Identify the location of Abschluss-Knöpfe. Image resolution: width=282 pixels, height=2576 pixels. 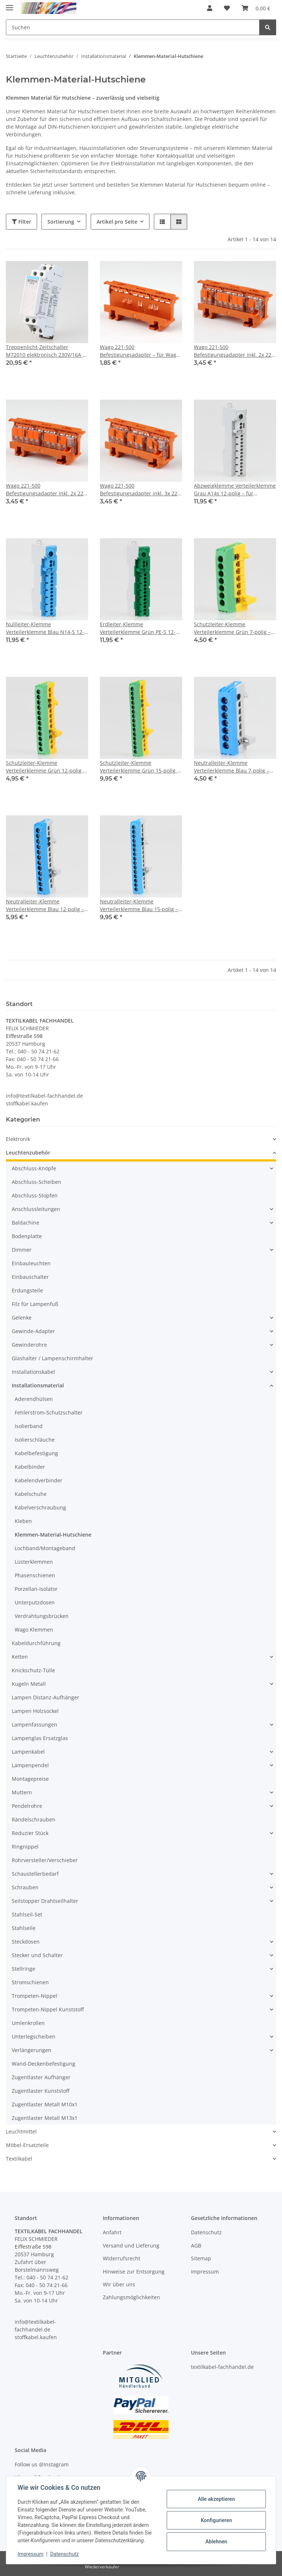
(34, 1168).